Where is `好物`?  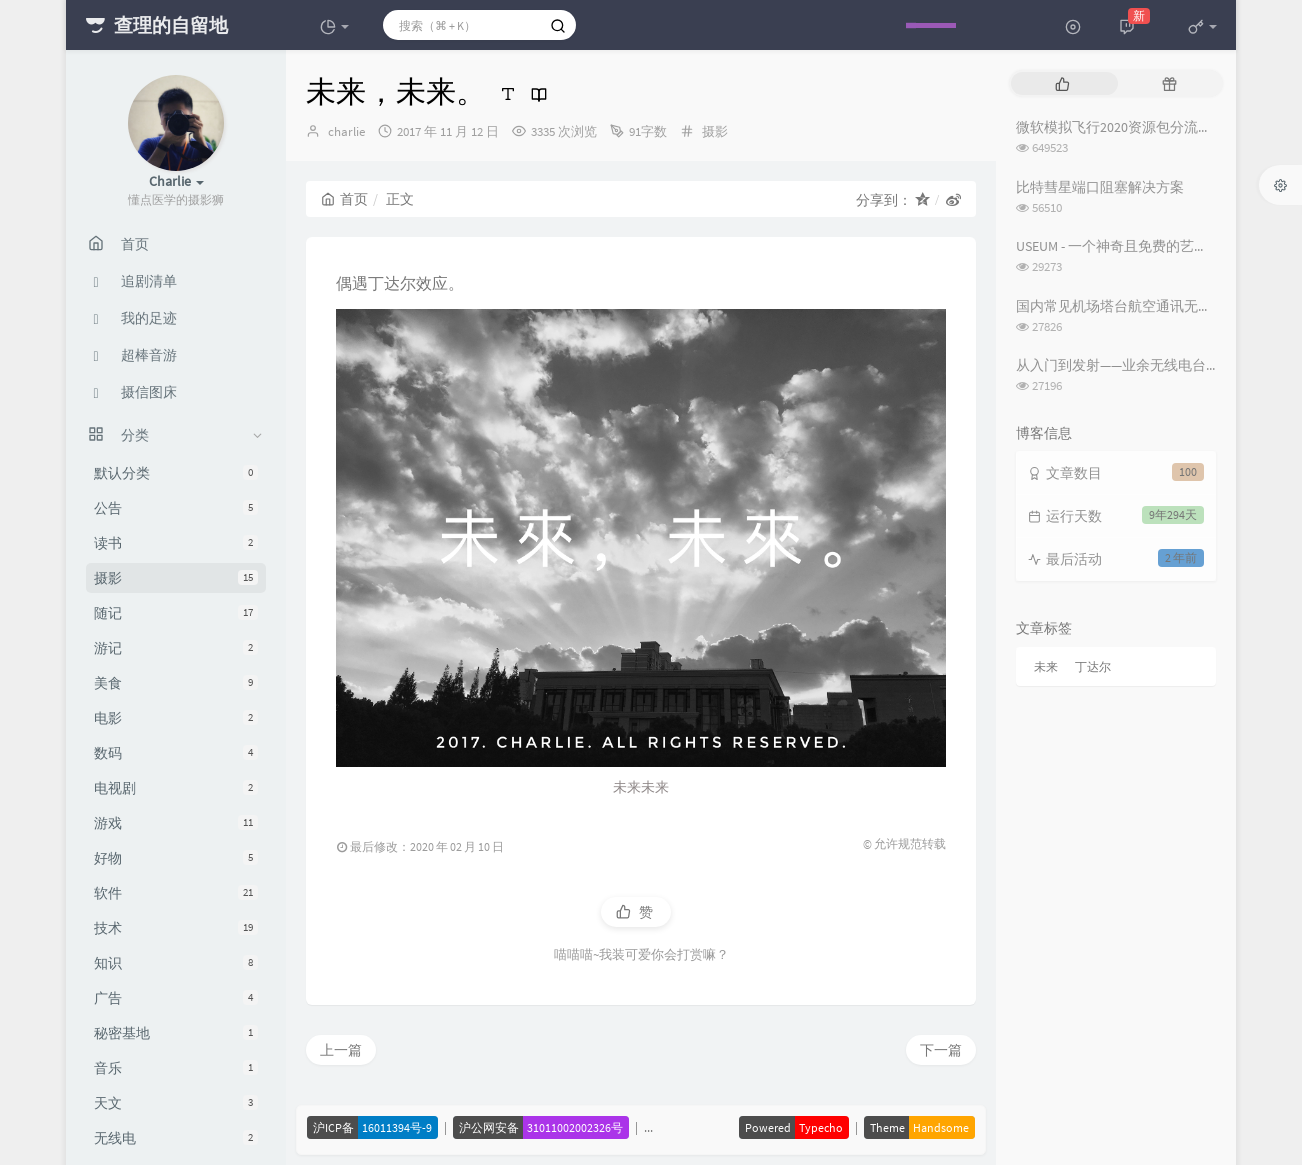 好物 is located at coordinates (176, 858).